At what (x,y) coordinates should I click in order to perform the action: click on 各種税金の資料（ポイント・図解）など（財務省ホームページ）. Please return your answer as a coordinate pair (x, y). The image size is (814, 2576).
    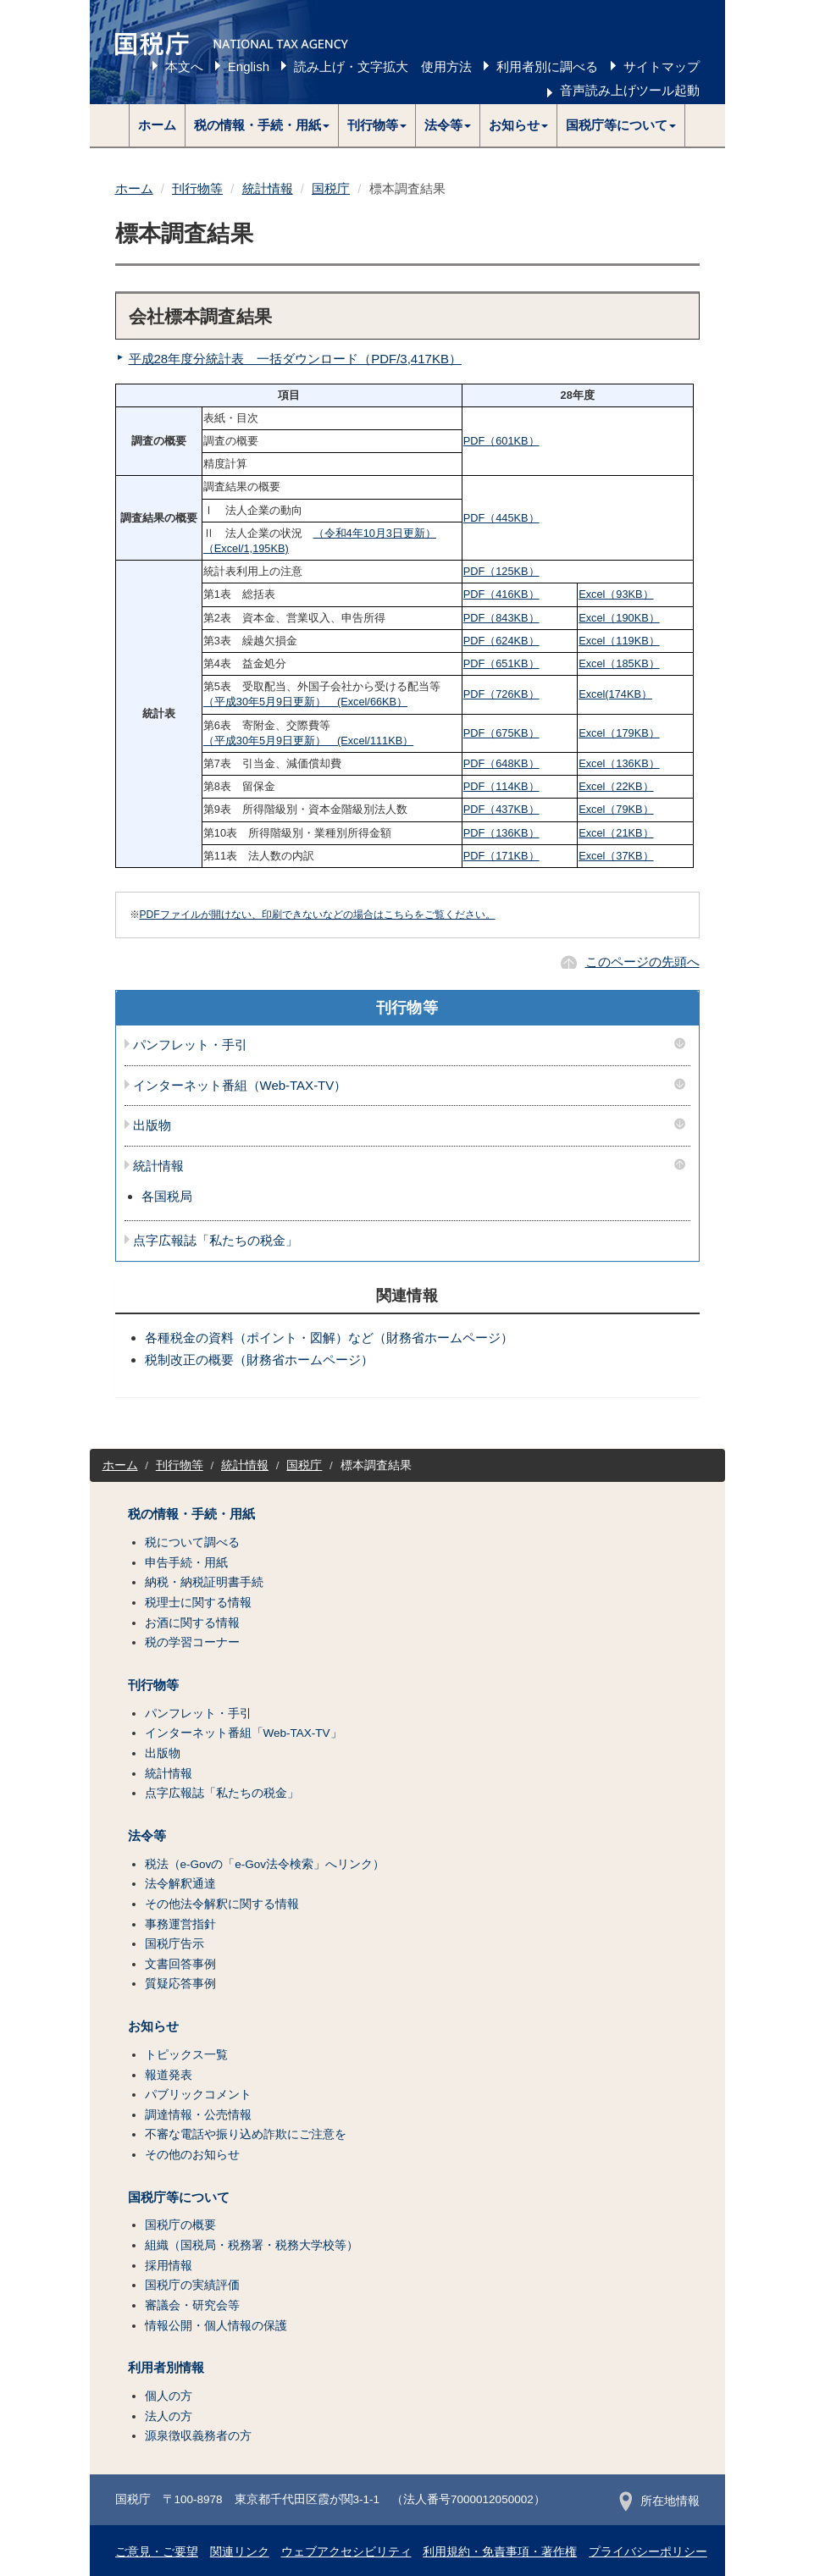
    Looking at the image, I should click on (329, 1337).